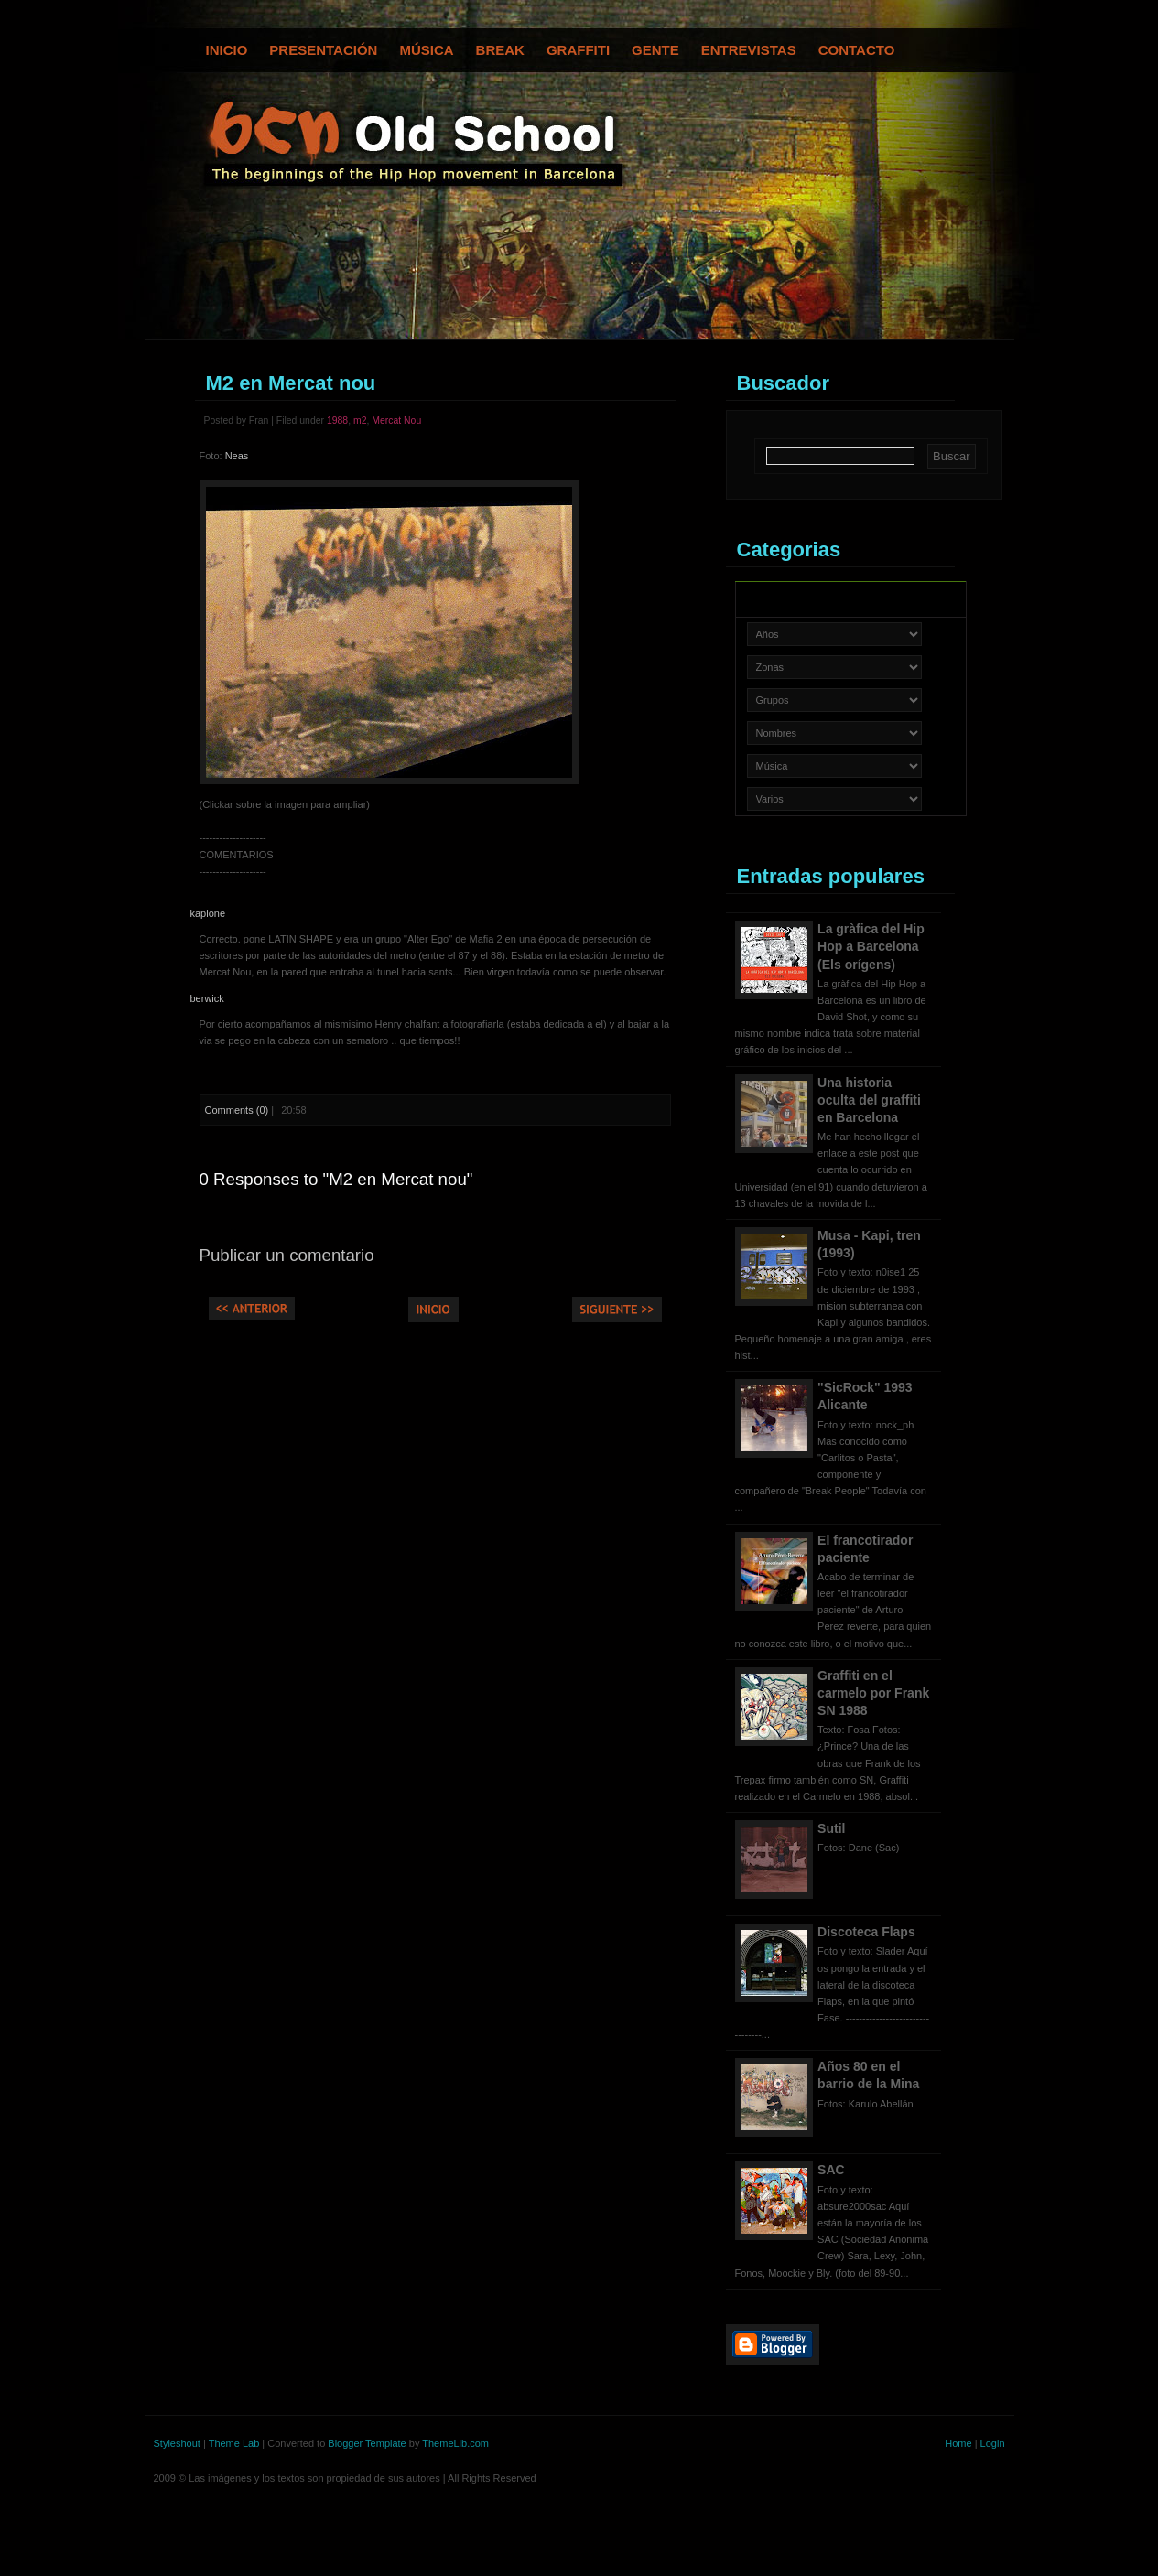  What do you see at coordinates (234, 2443) in the screenshot?
I see `Theme Lab` at bounding box center [234, 2443].